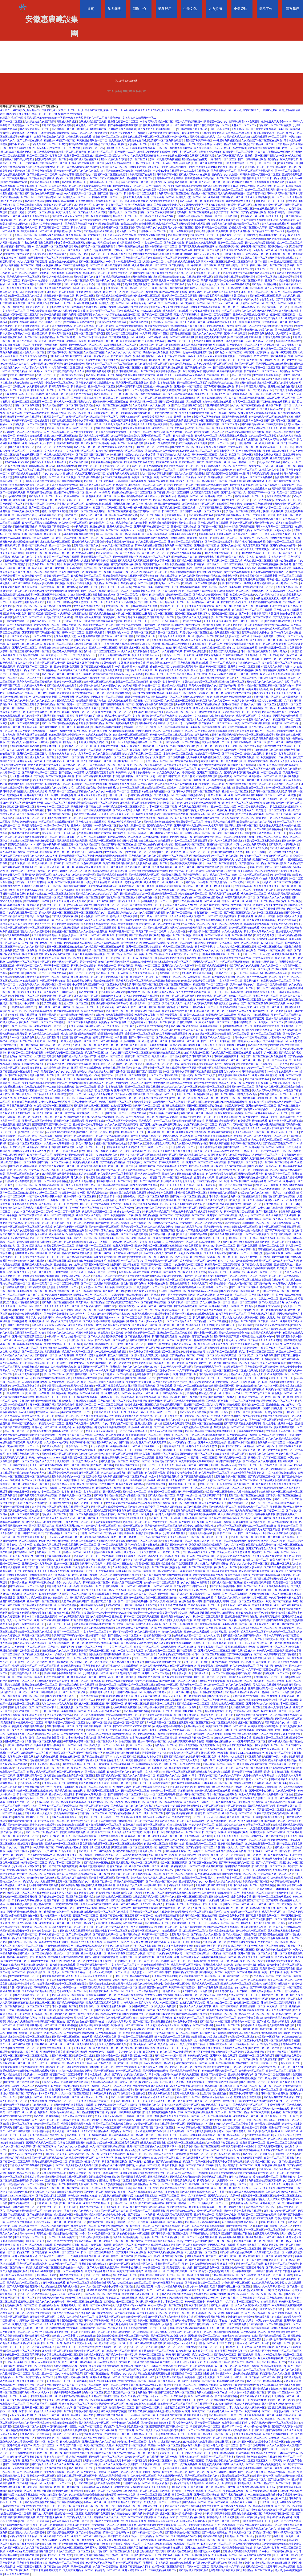 Image resolution: width=303 pixels, height=2576 pixels. Describe the element at coordinates (96, 556) in the screenshot. I see `熟女蜜臀视频一区二区三区` at that location.